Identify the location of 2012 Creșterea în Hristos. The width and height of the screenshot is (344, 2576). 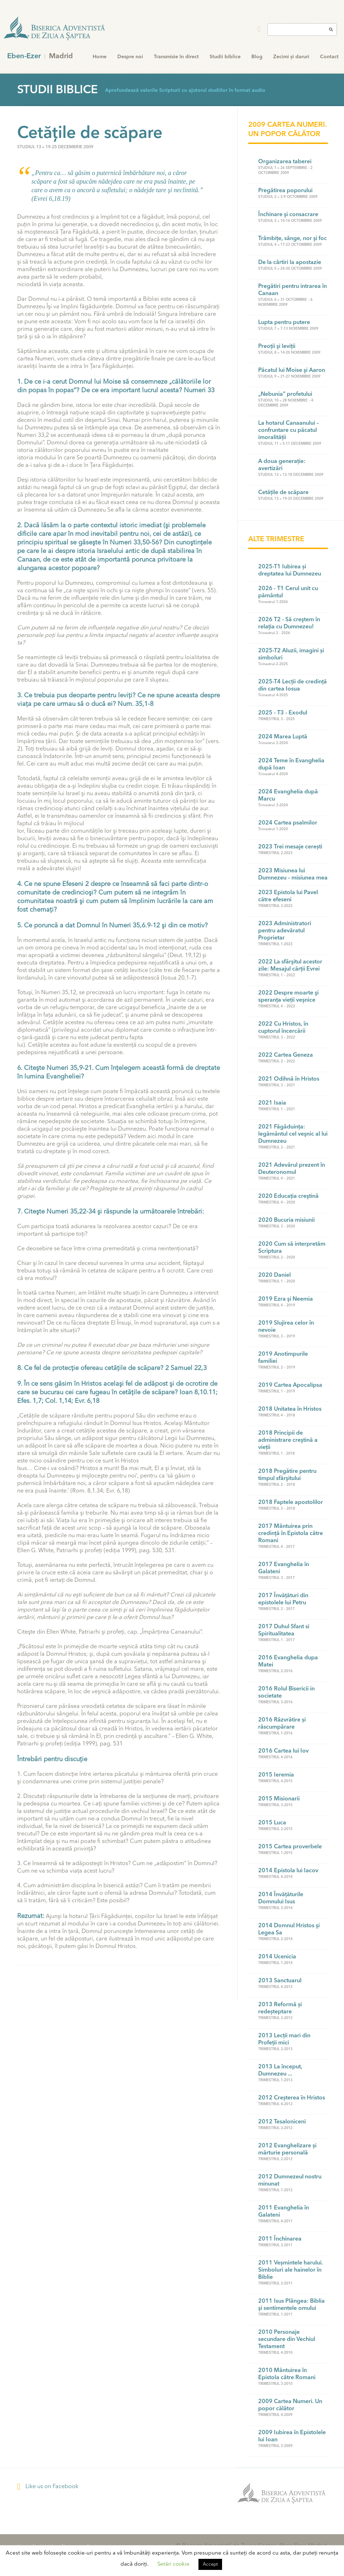
(291, 2098).